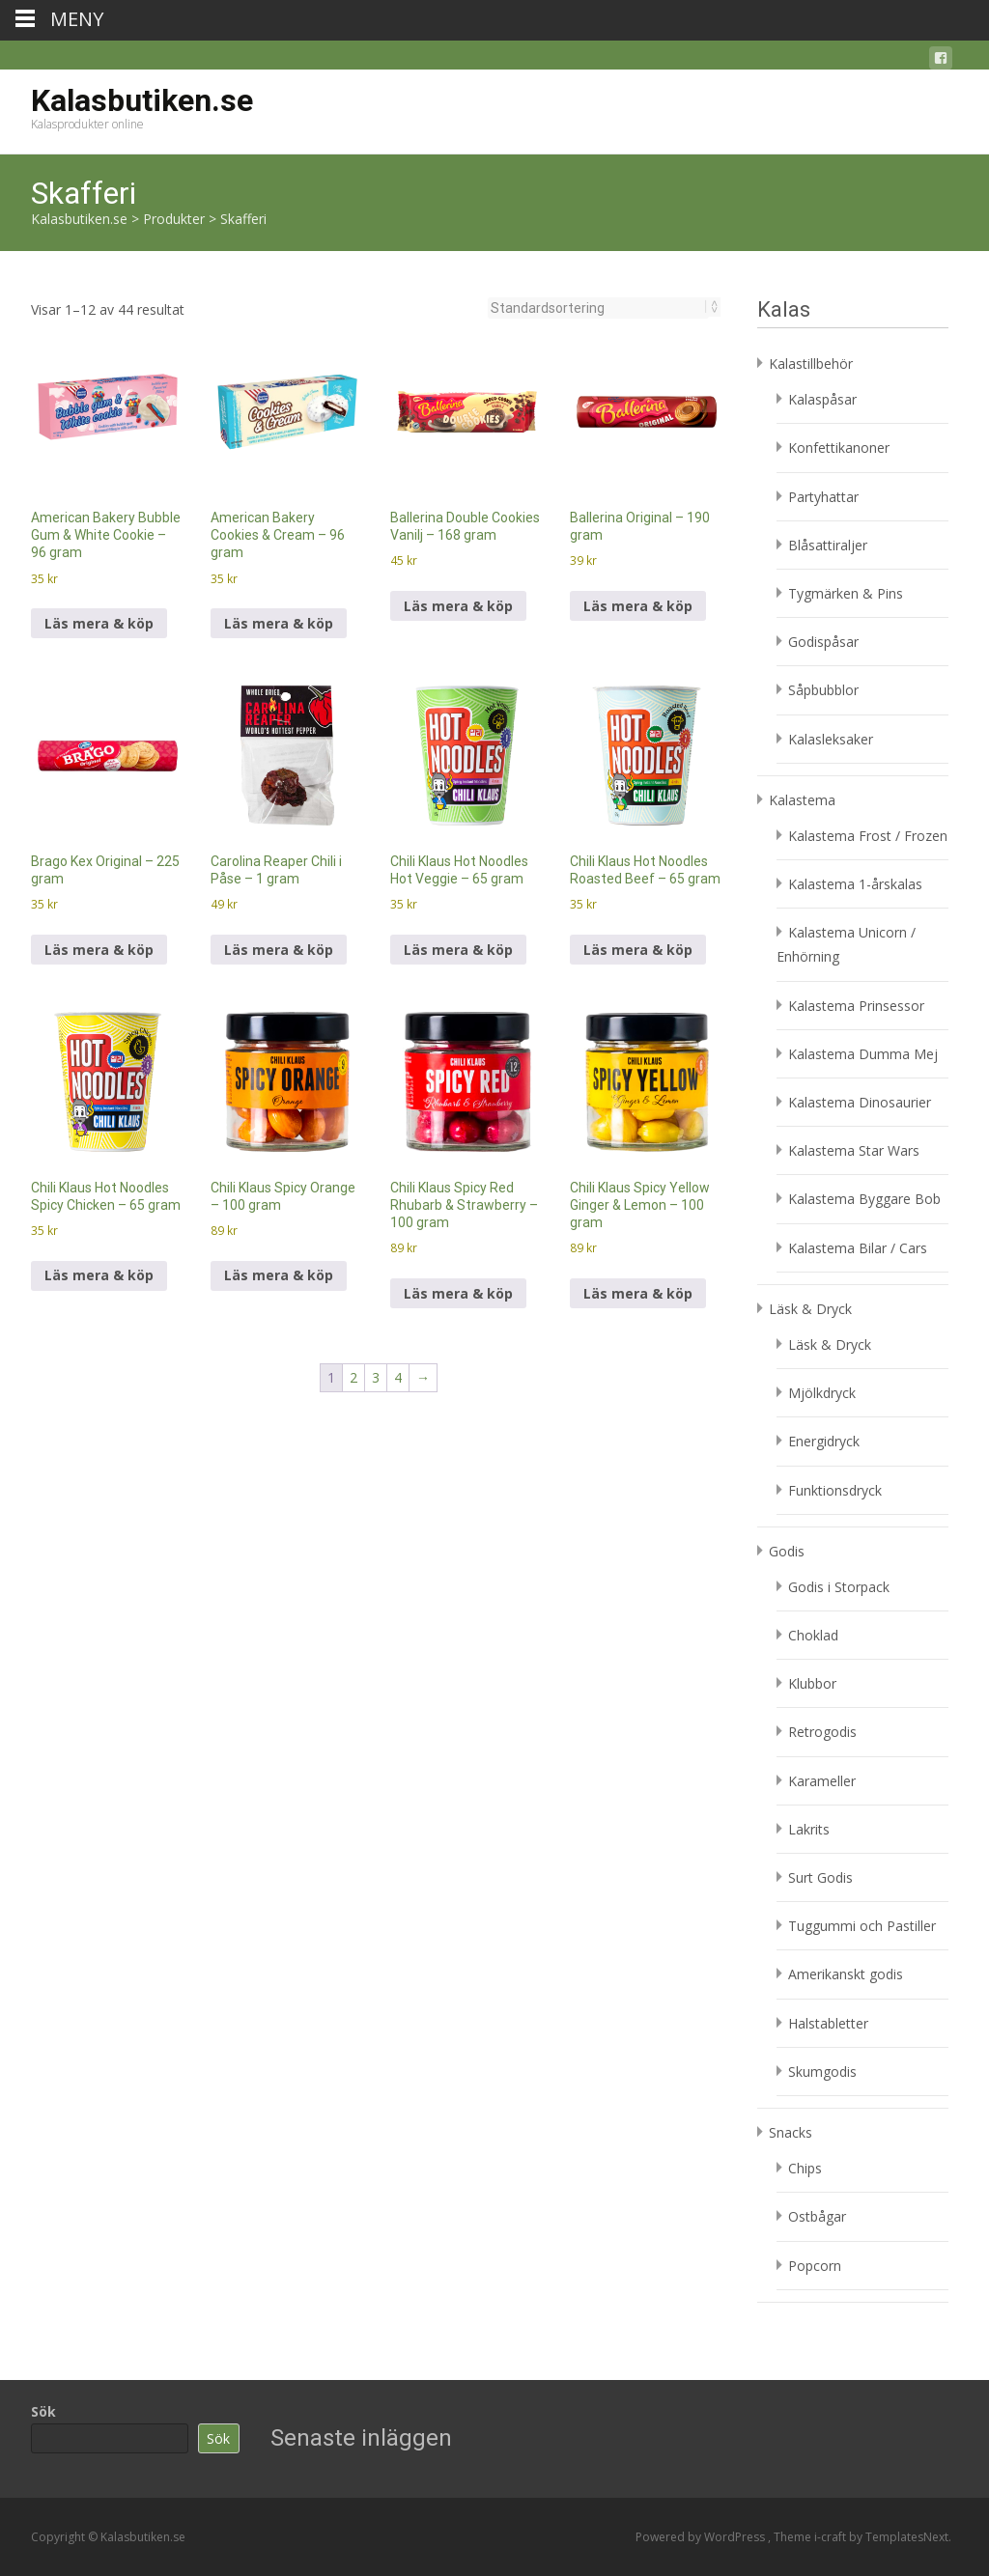 The height and width of the screenshot is (2576, 989). Describe the element at coordinates (598, 308) in the screenshot. I see `[Butiksbeställning]` at that location.